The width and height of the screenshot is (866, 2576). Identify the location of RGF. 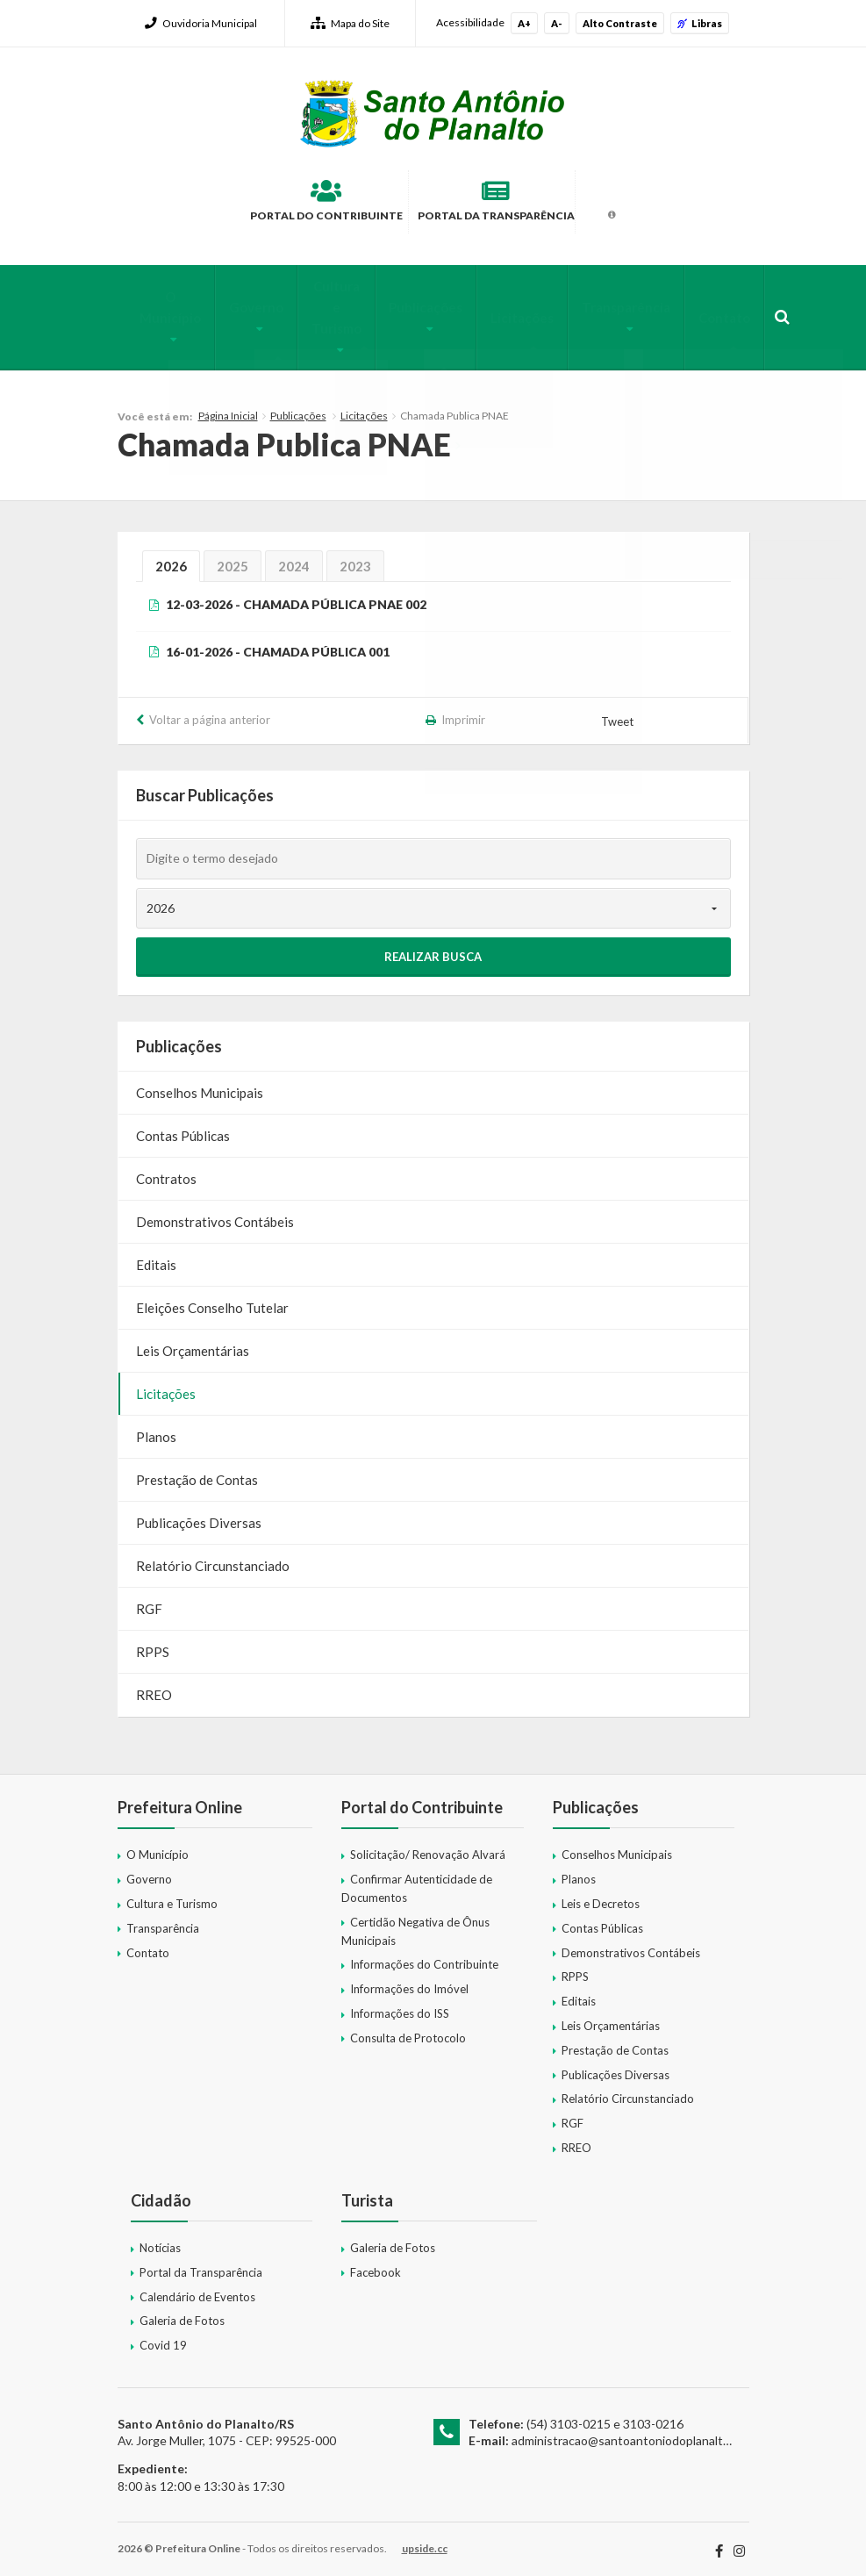
(149, 1602).